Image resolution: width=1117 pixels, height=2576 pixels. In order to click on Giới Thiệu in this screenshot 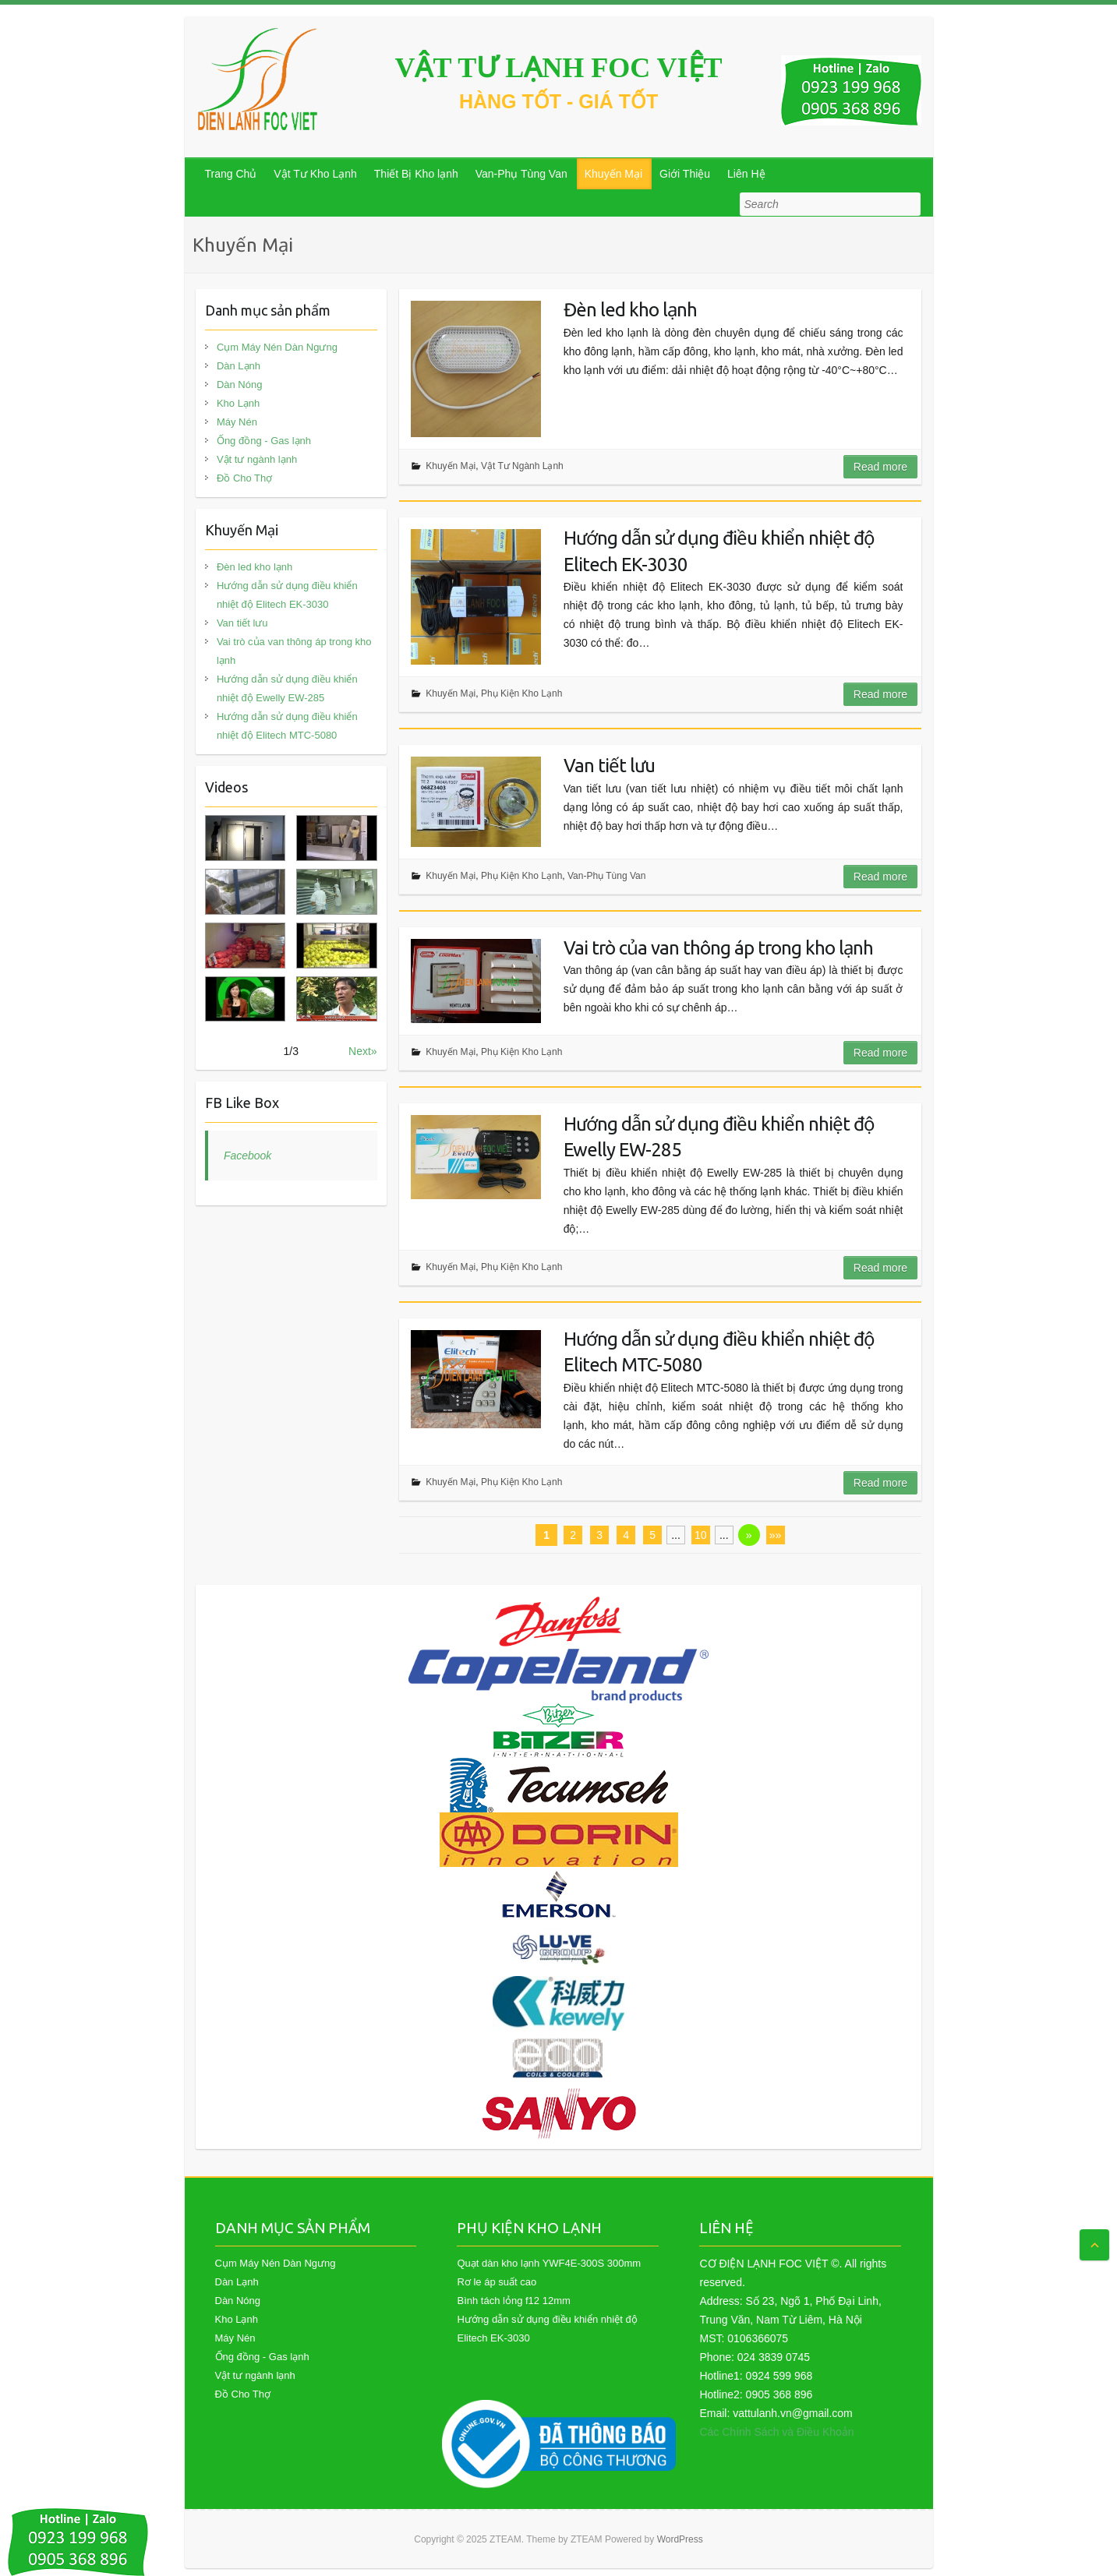, I will do `click(684, 174)`.